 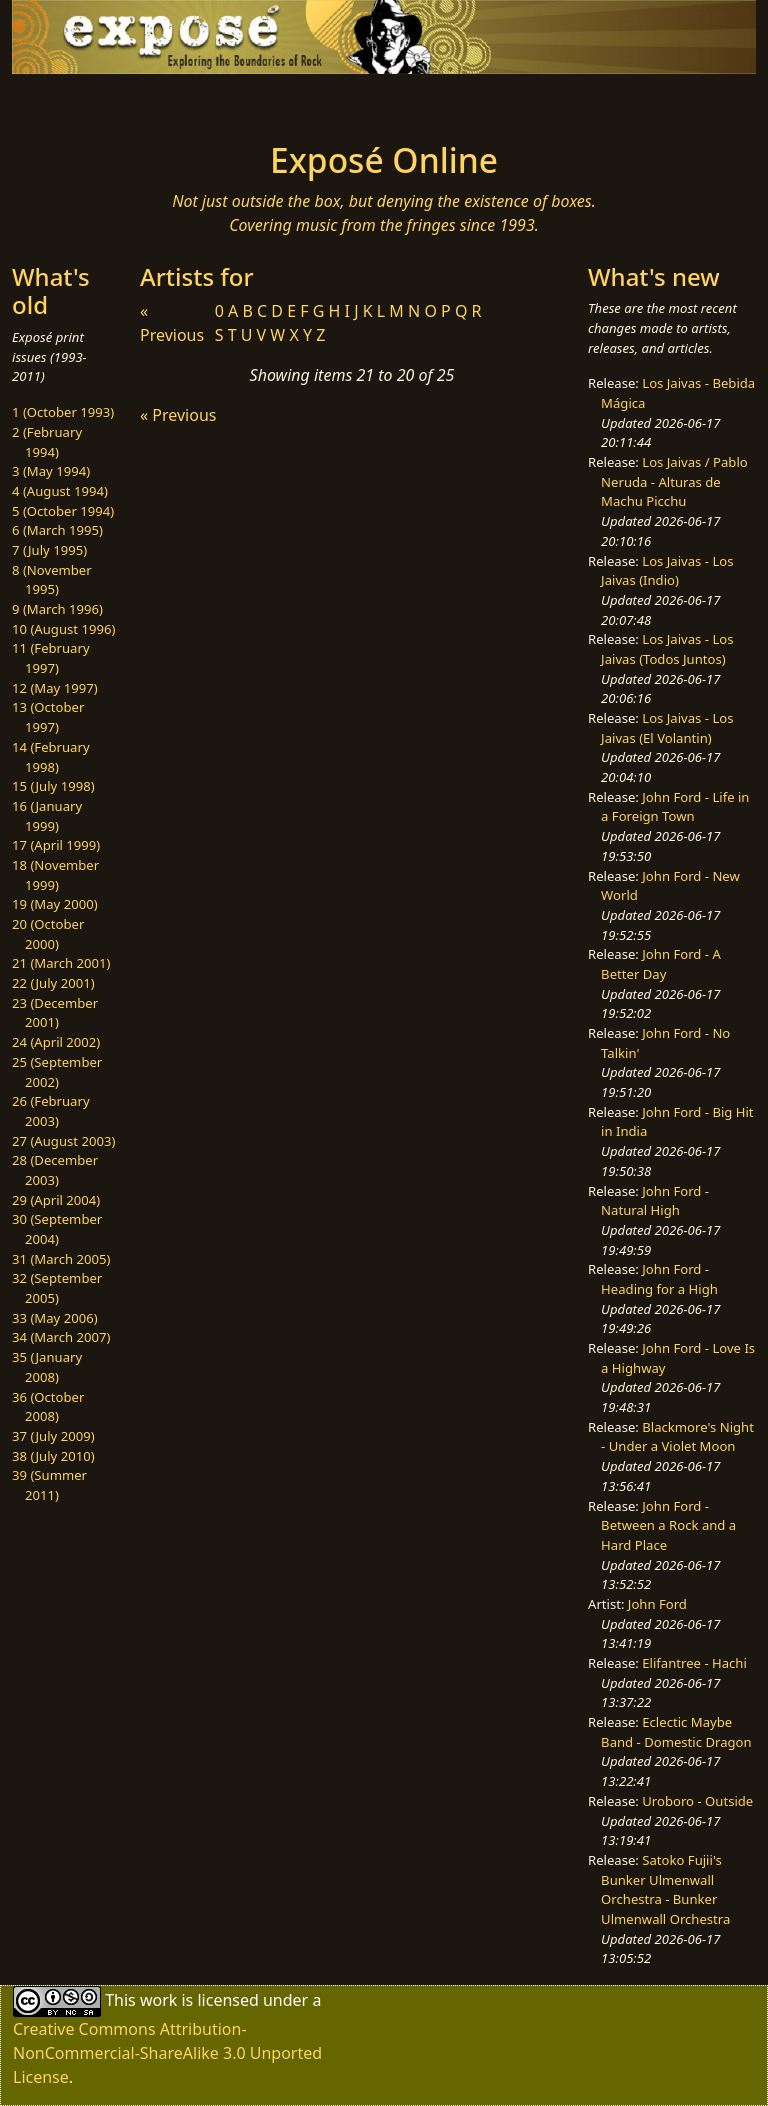 What do you see at coordinates (694, 1663) in the screenshot?
I see `Elifantree - Hachi` at bounding box center [694, 1663].